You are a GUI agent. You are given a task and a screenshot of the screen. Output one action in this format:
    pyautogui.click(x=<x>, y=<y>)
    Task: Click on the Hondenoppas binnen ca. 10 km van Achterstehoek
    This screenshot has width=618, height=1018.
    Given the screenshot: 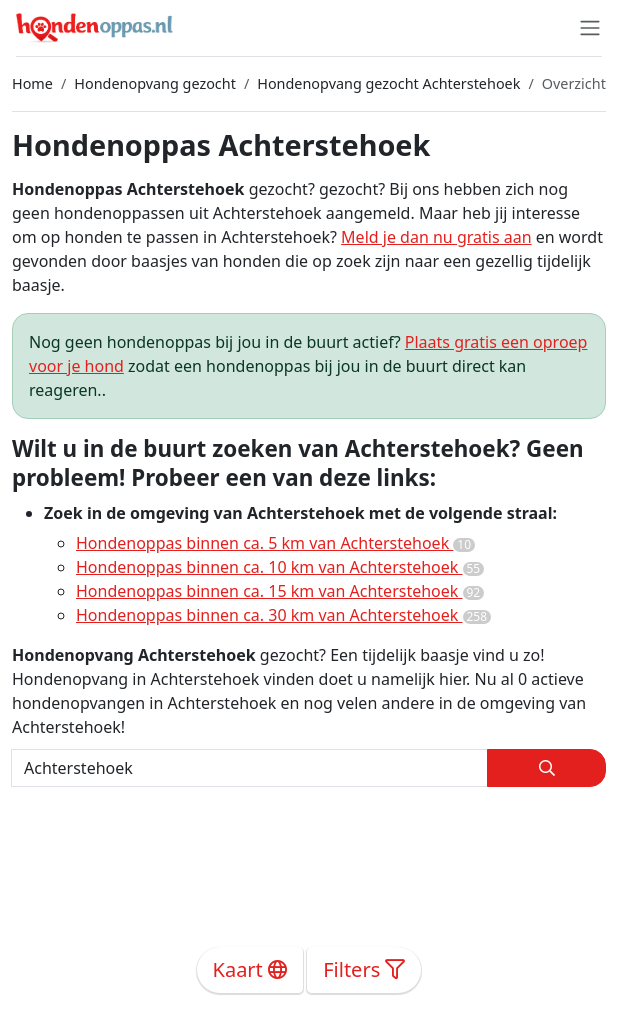 What is the action you would take?
    pyautogui.click(x=280, y=567)
    